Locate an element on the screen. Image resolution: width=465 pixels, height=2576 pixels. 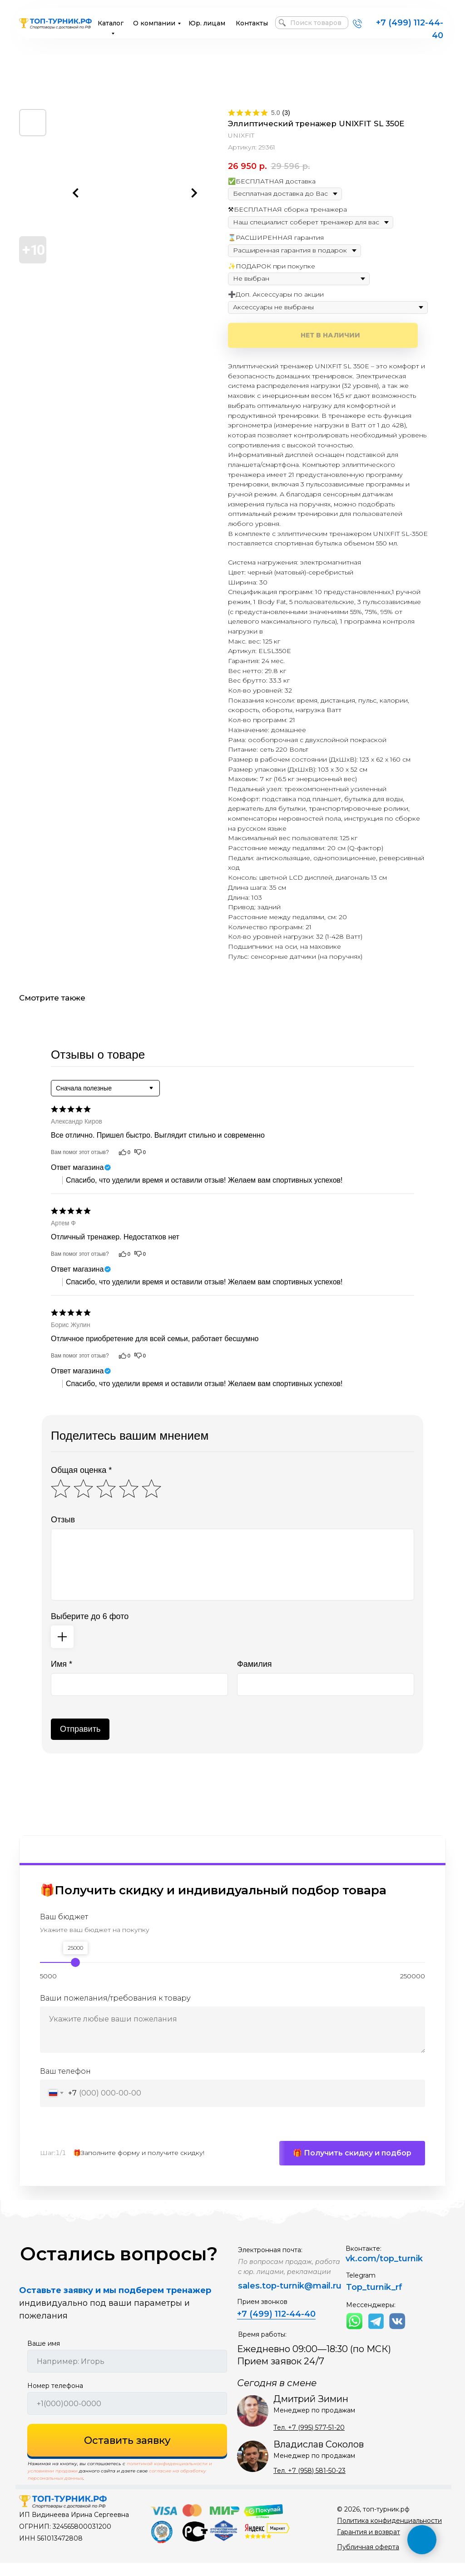
Общая оценка * is located at coordinates (81, 1470).